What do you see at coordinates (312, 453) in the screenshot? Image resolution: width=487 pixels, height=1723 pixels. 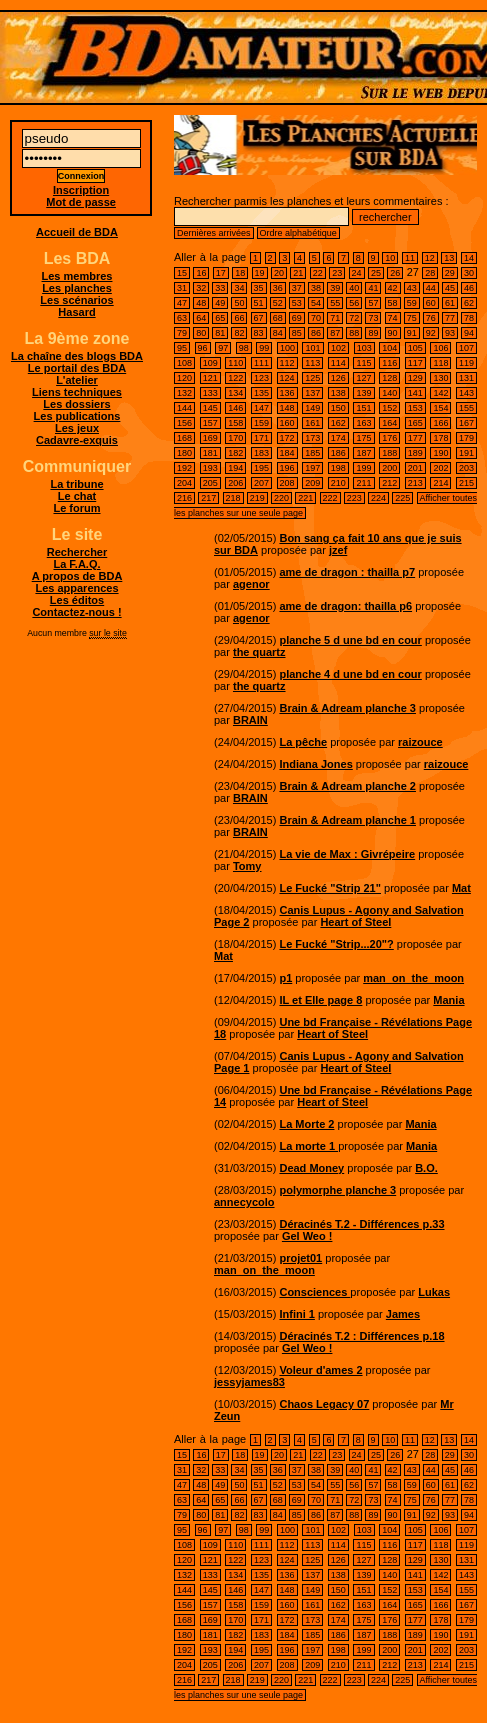 I see `185` at bounding box center [312, 453].